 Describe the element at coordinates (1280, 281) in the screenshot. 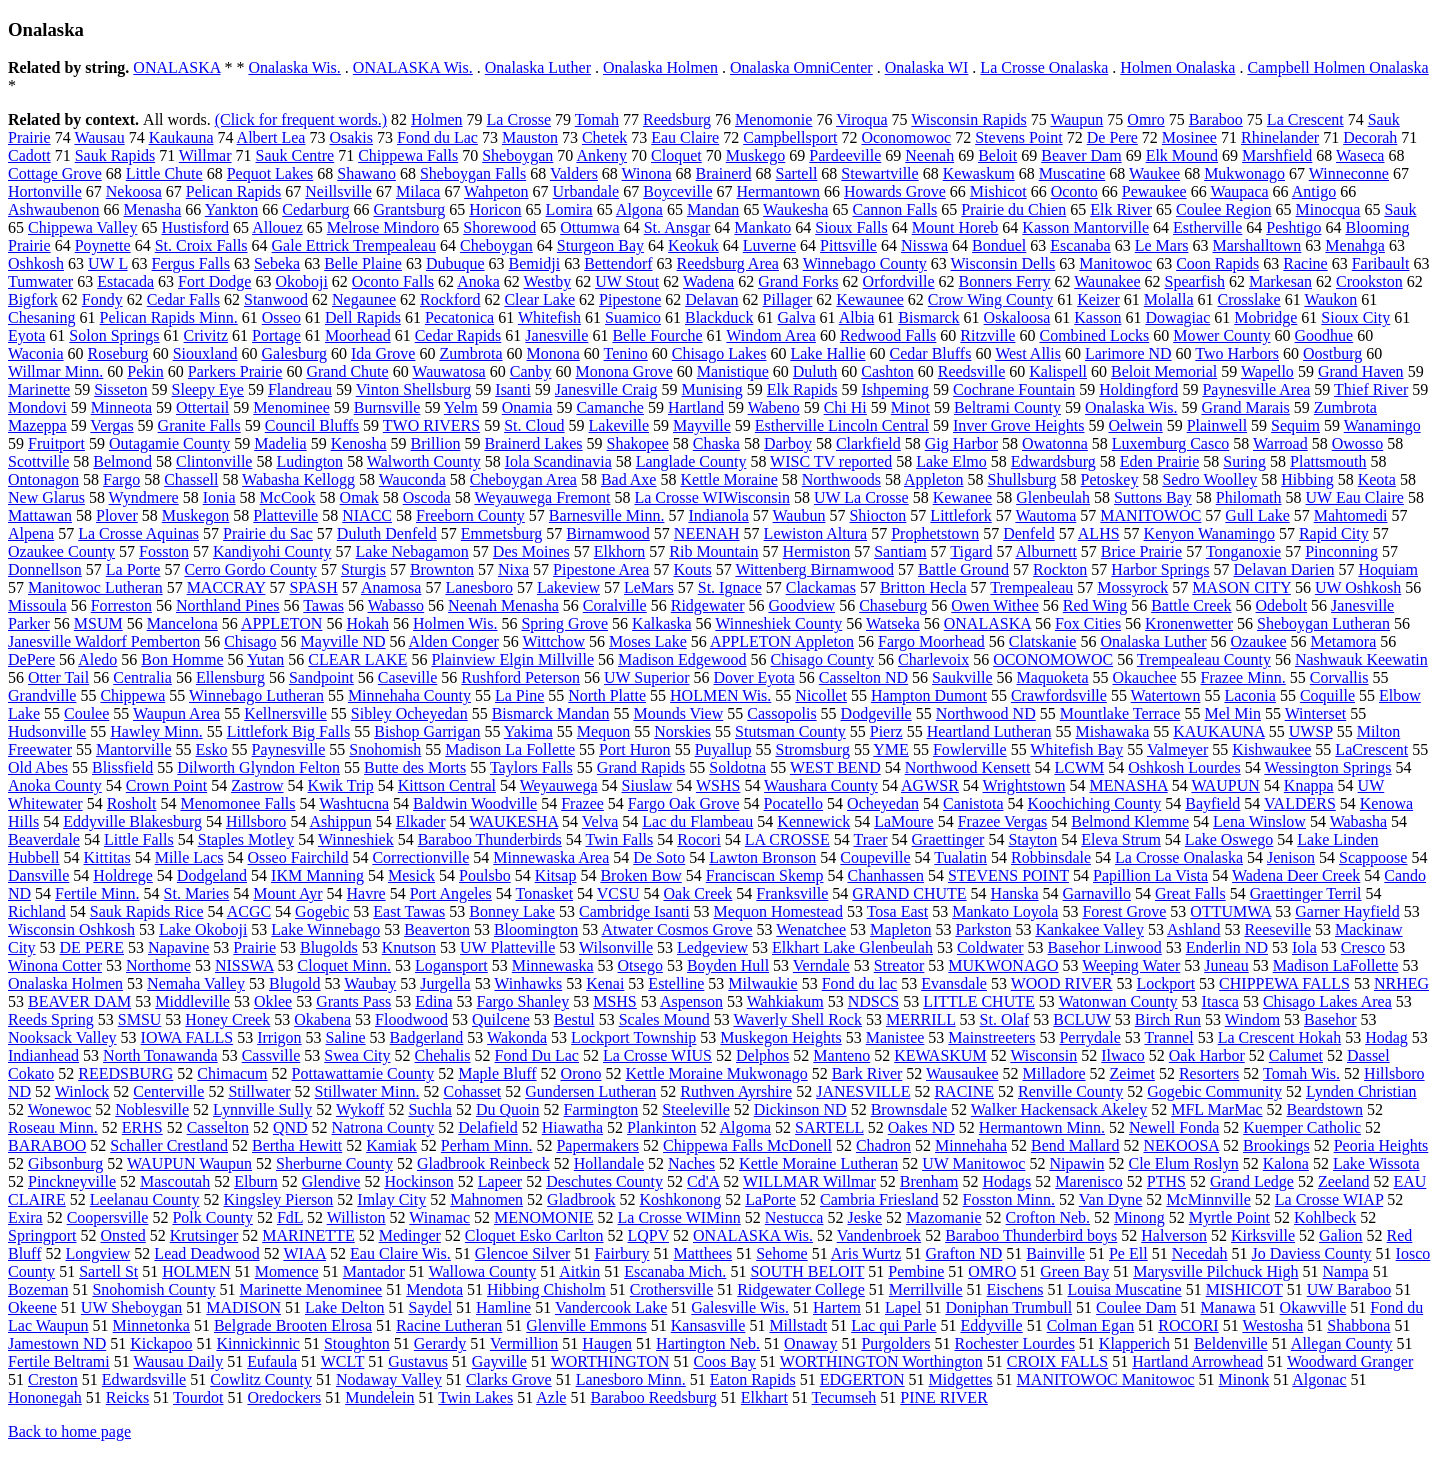

I see `Markesan` at that location.